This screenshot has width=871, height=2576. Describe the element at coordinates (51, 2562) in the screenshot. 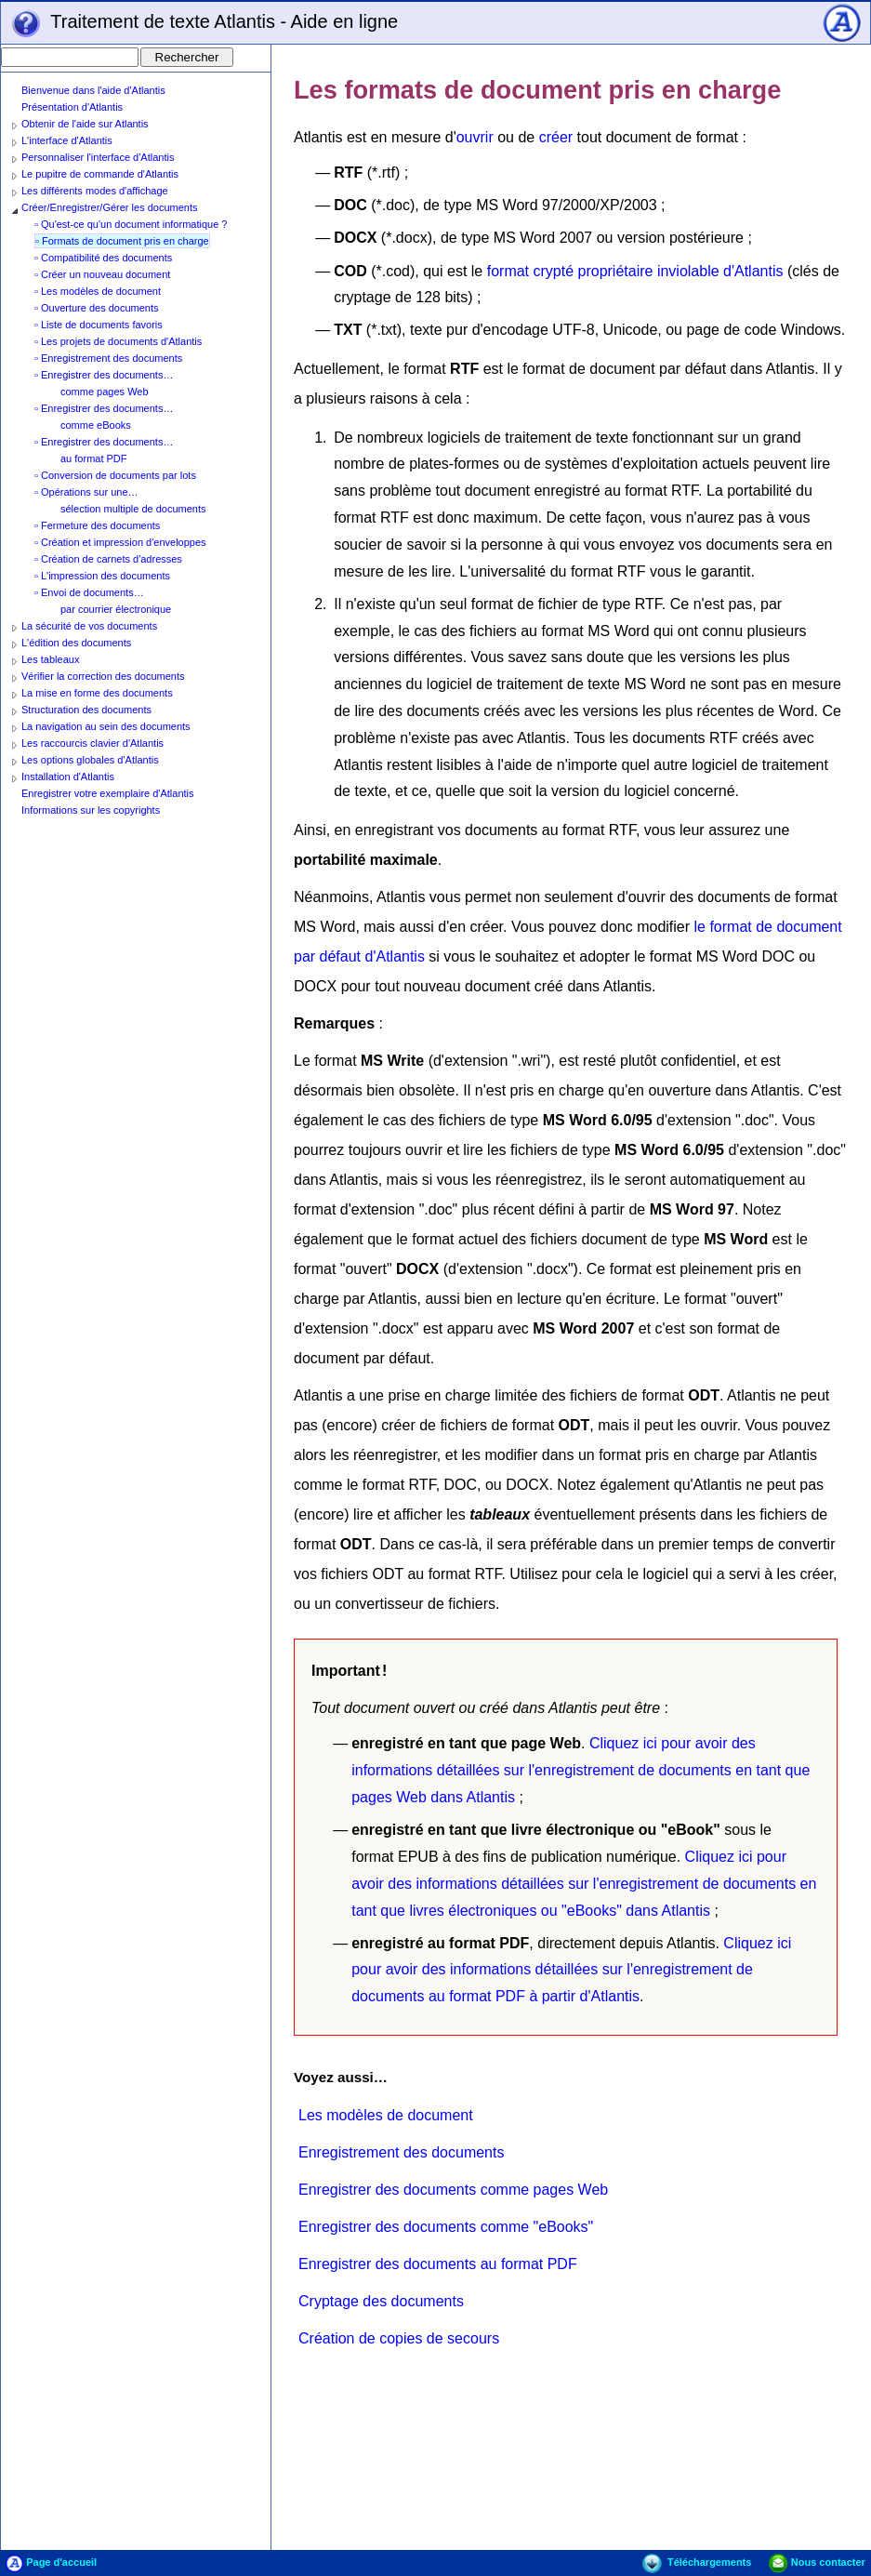

I see `Page d'accueil` at that location.